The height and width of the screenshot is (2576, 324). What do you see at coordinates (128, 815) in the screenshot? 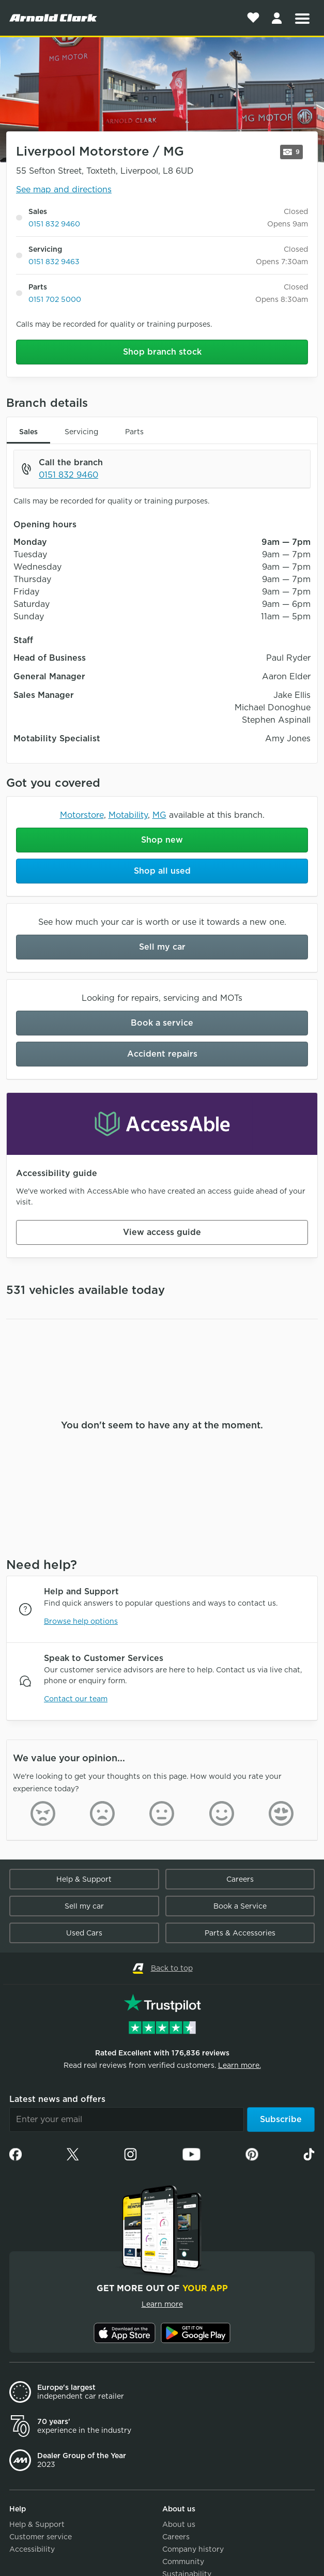
I see `Motability` at bounding box center [128, 815].